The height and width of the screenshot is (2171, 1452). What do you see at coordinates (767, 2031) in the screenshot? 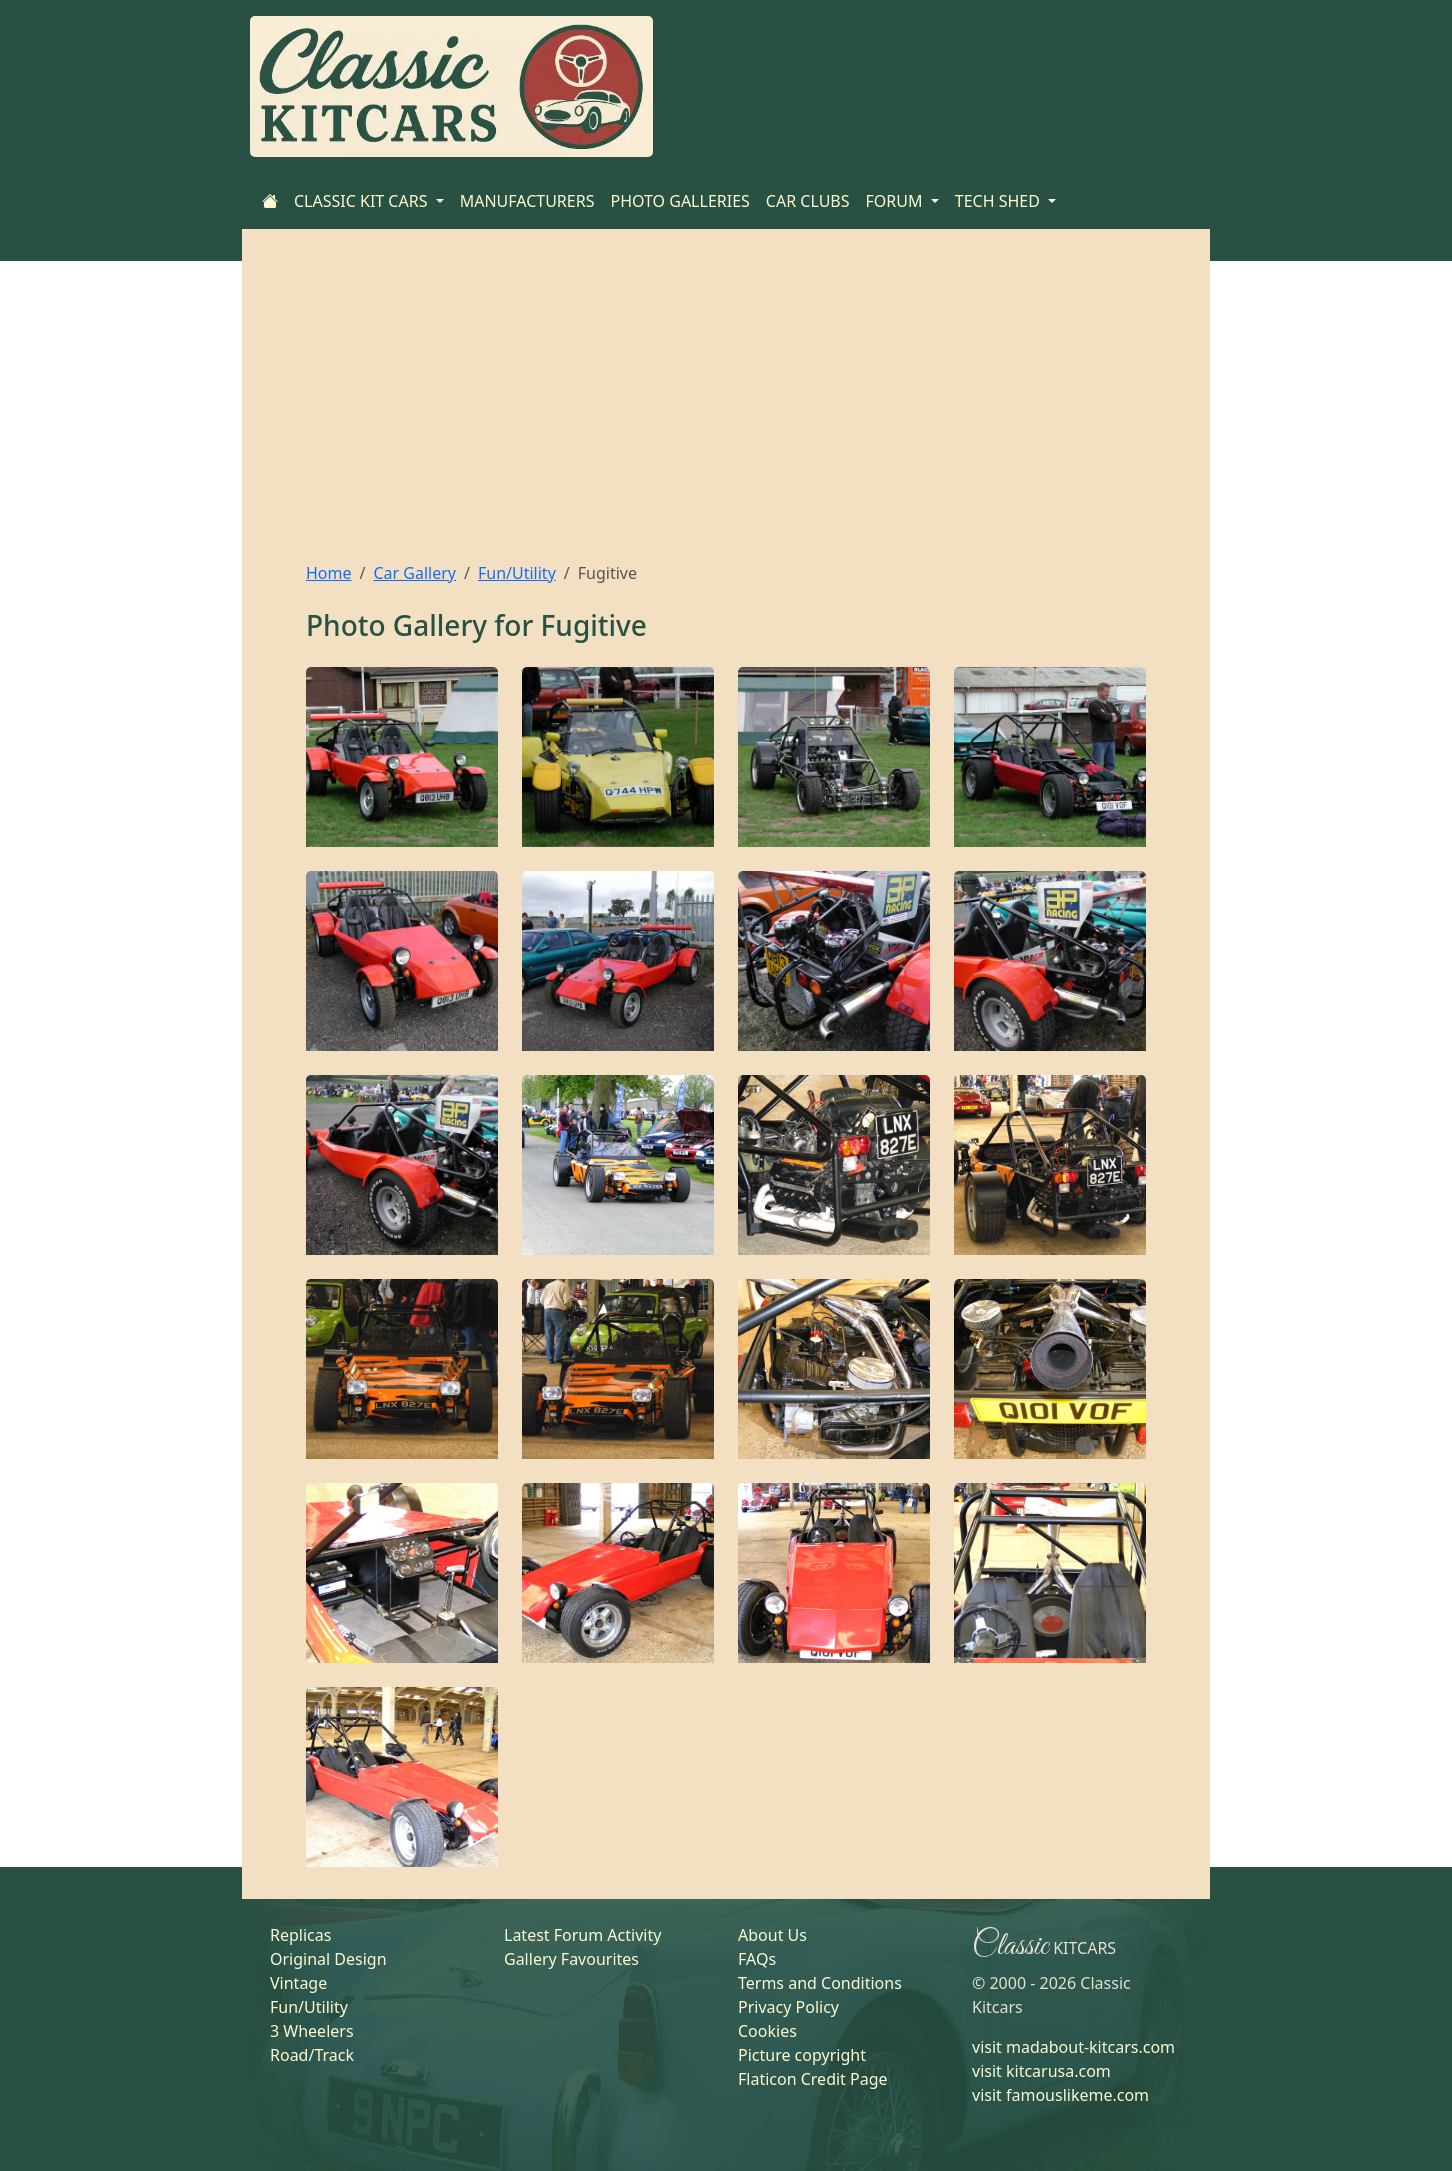
I see `Cookies` at bounding box center [767, 2031].